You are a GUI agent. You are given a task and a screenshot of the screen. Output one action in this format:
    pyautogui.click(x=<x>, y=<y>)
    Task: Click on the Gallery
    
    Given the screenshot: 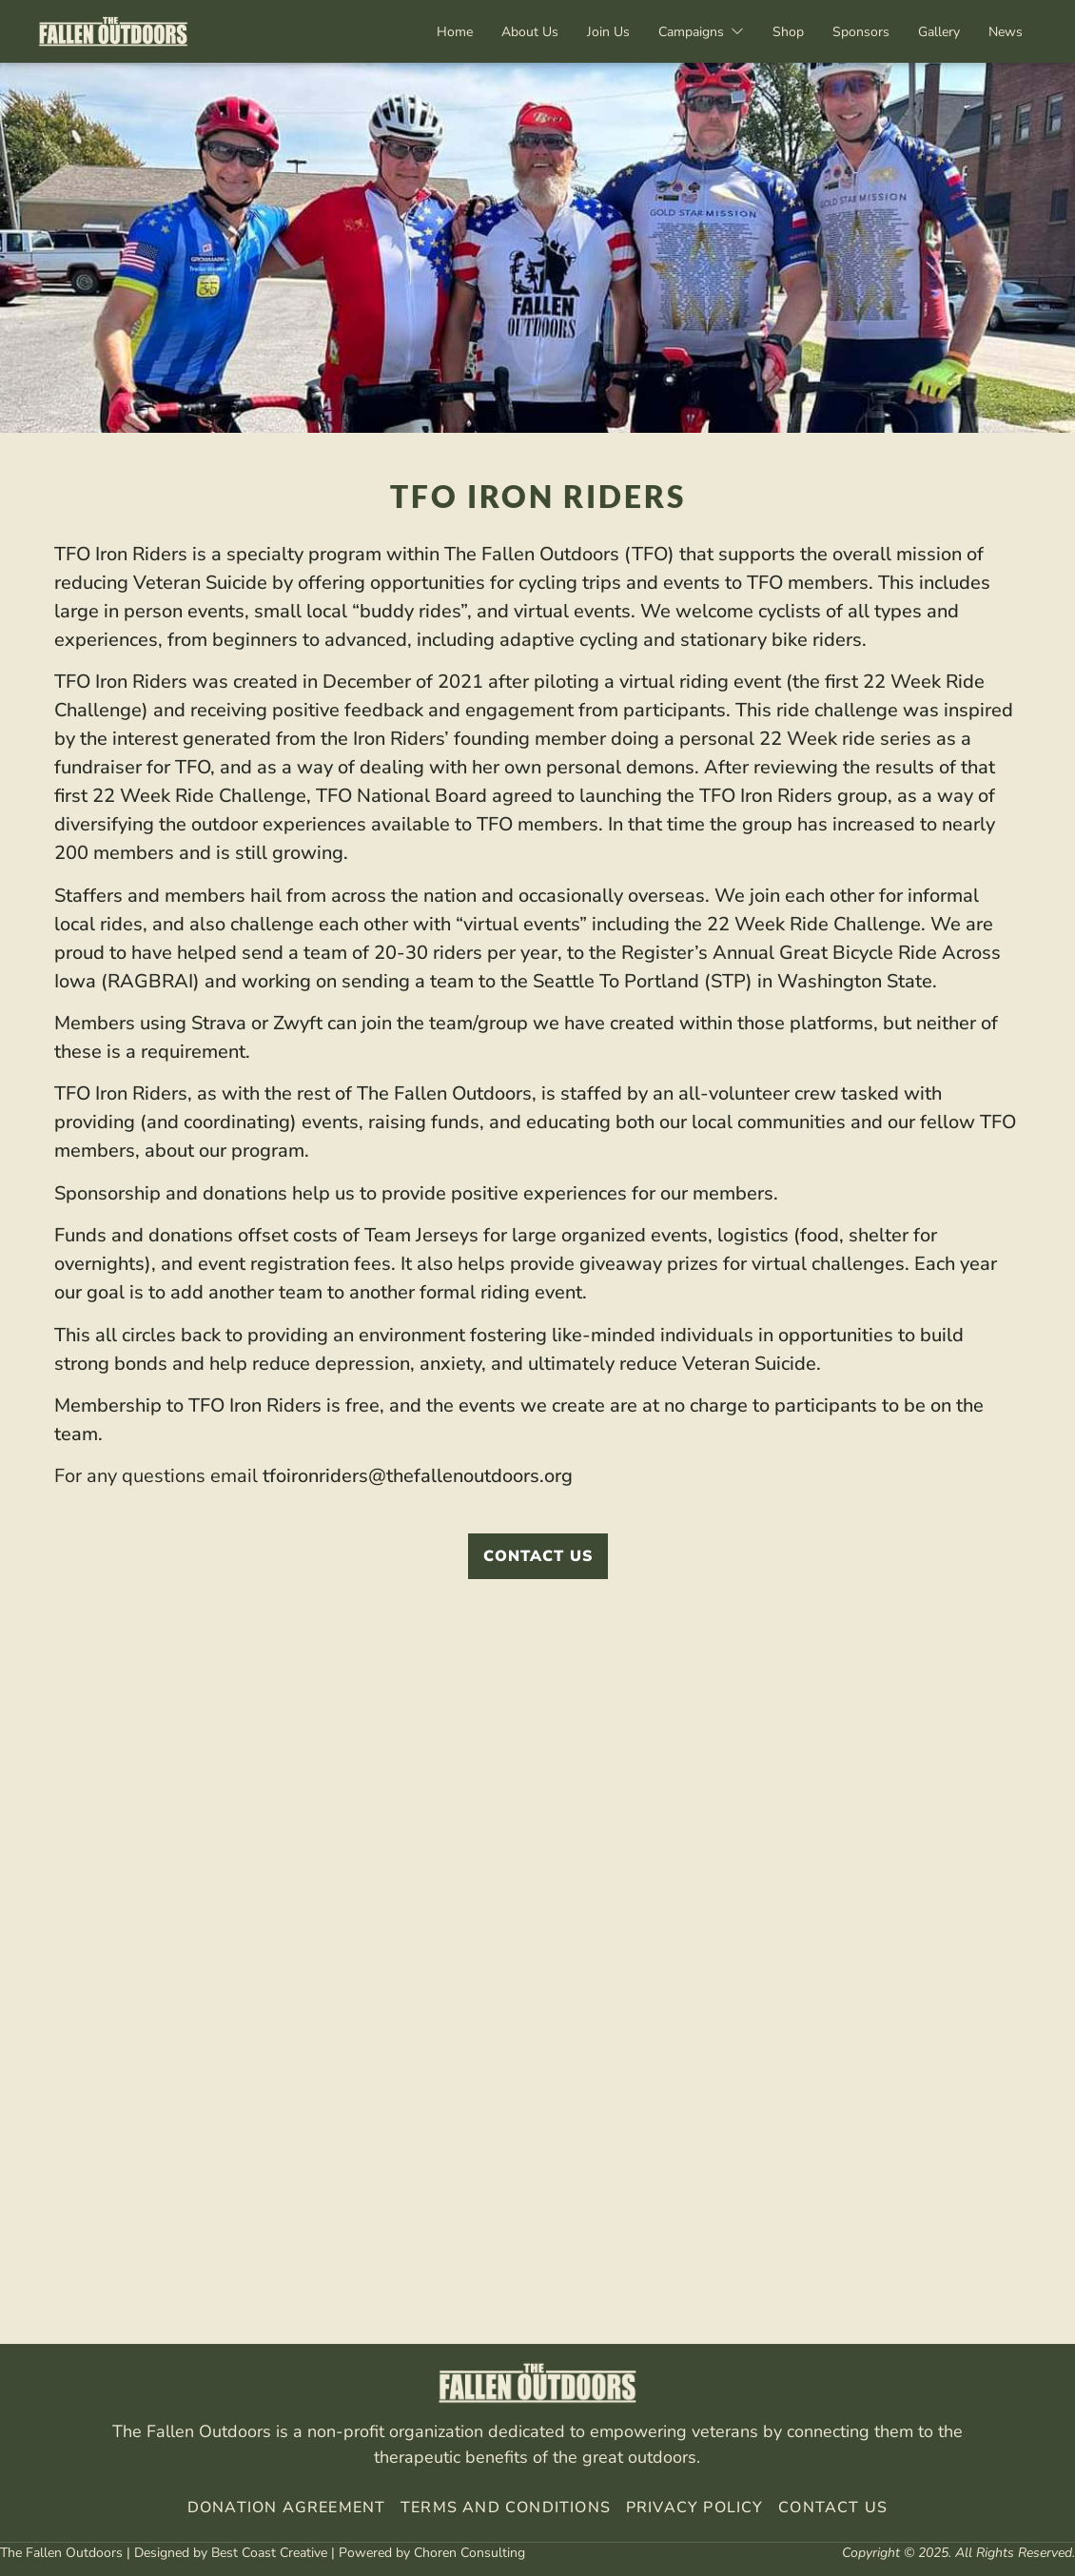 What is the action you would take?
    pyautogui.click(x=939, y=32)
    